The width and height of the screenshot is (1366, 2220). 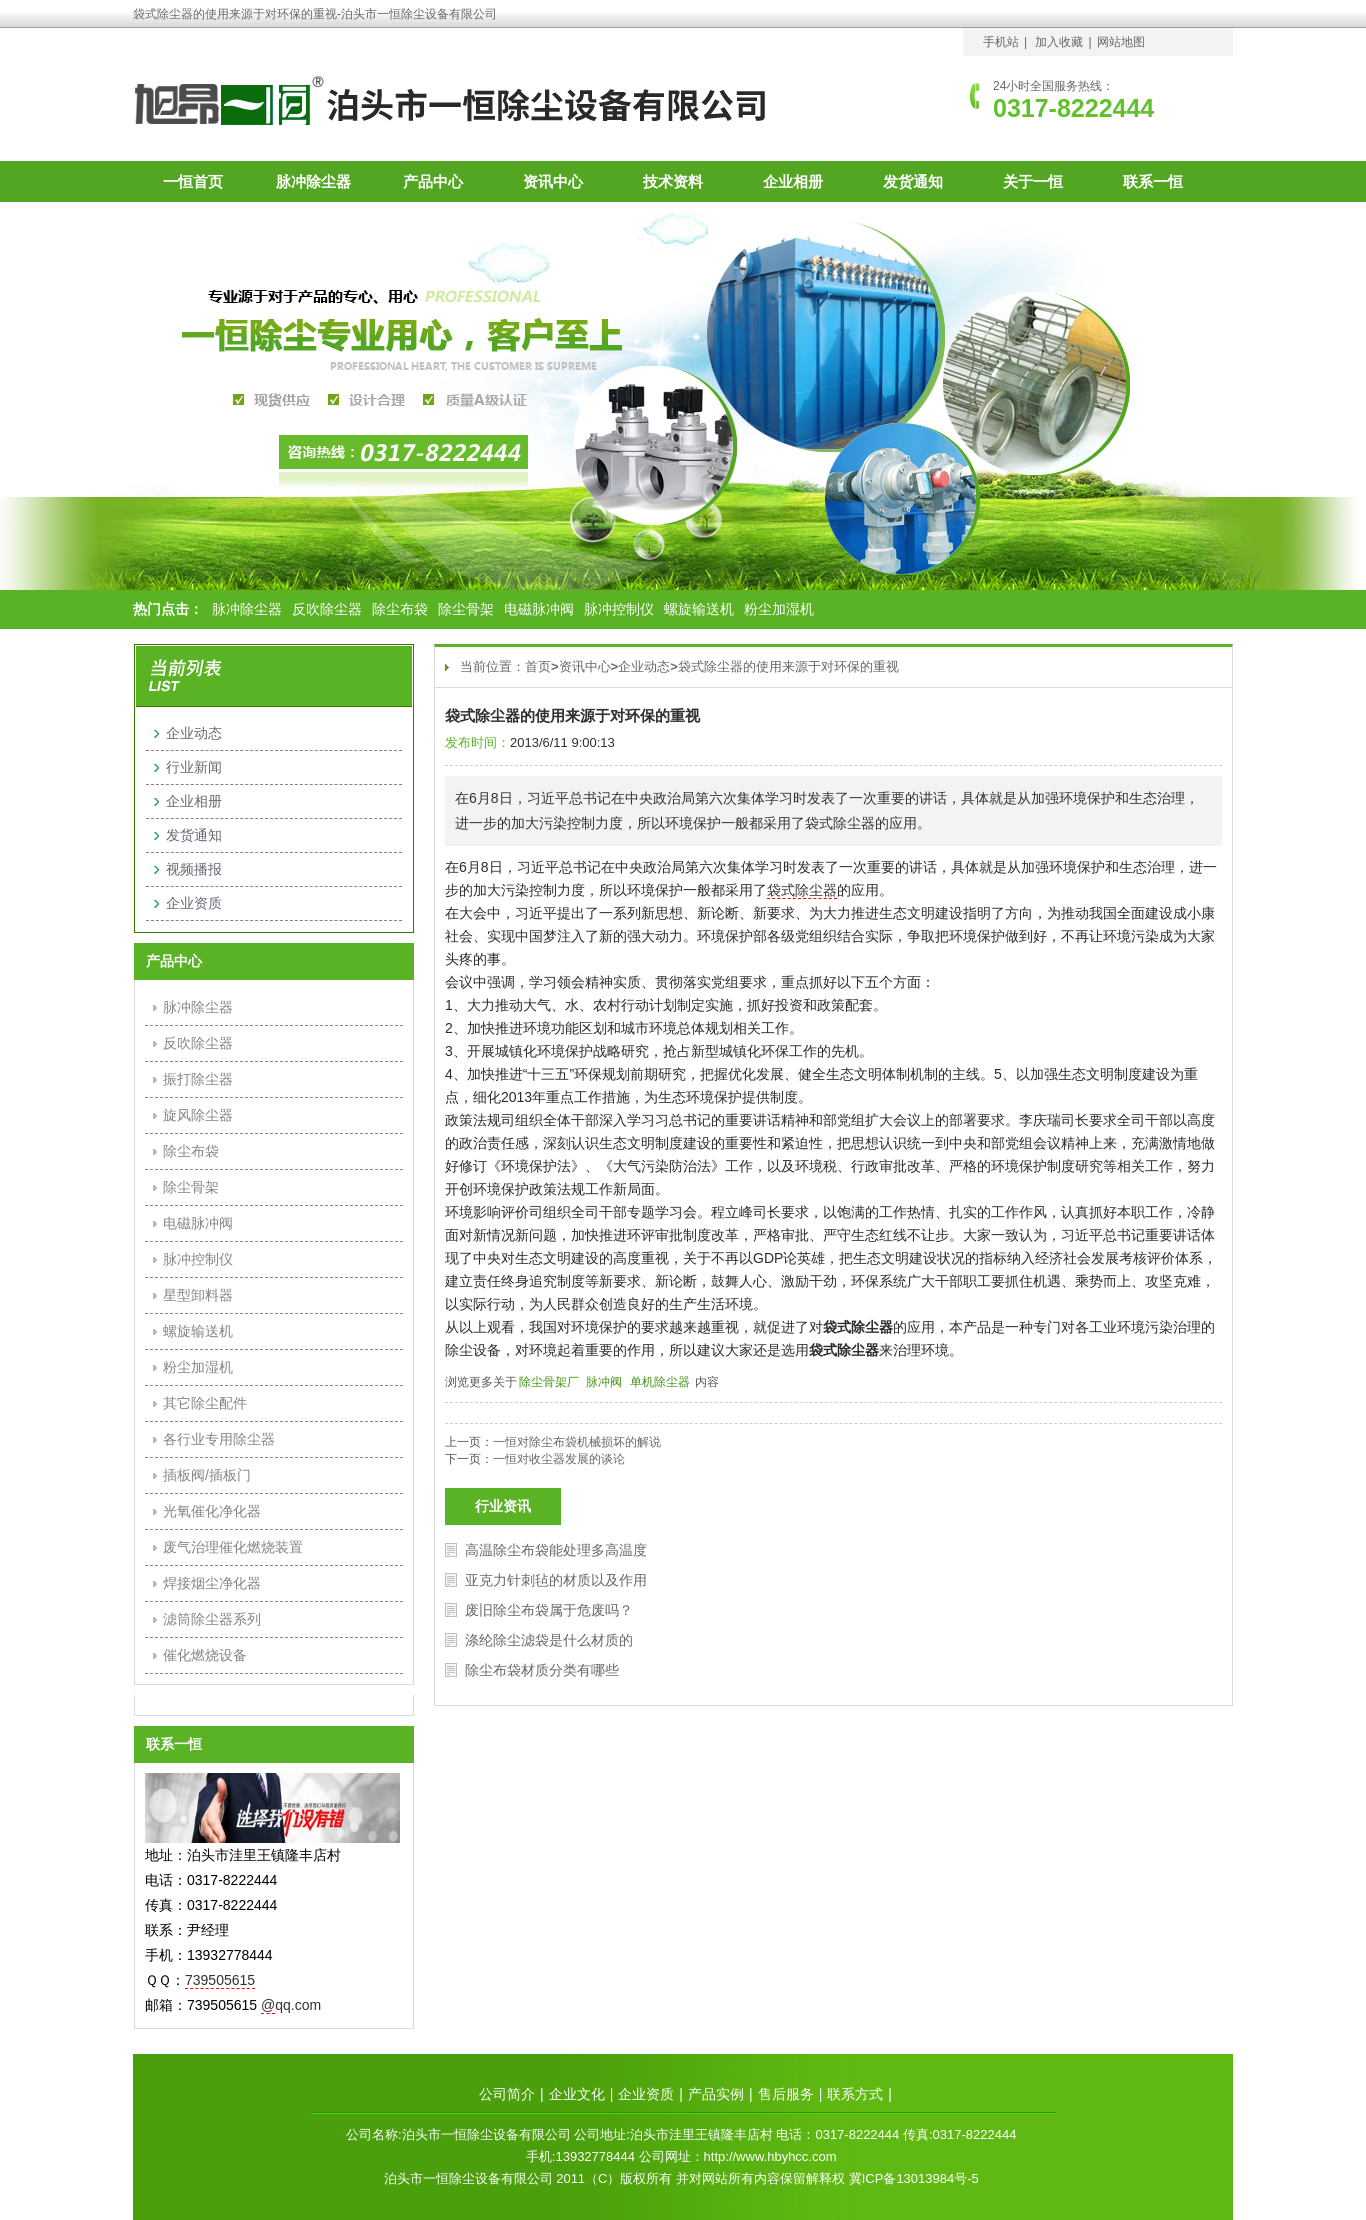 What do you see at coordinates (466, 609) in the screenshot?
I see `除尘骨架` at bounding box center [466, 609].